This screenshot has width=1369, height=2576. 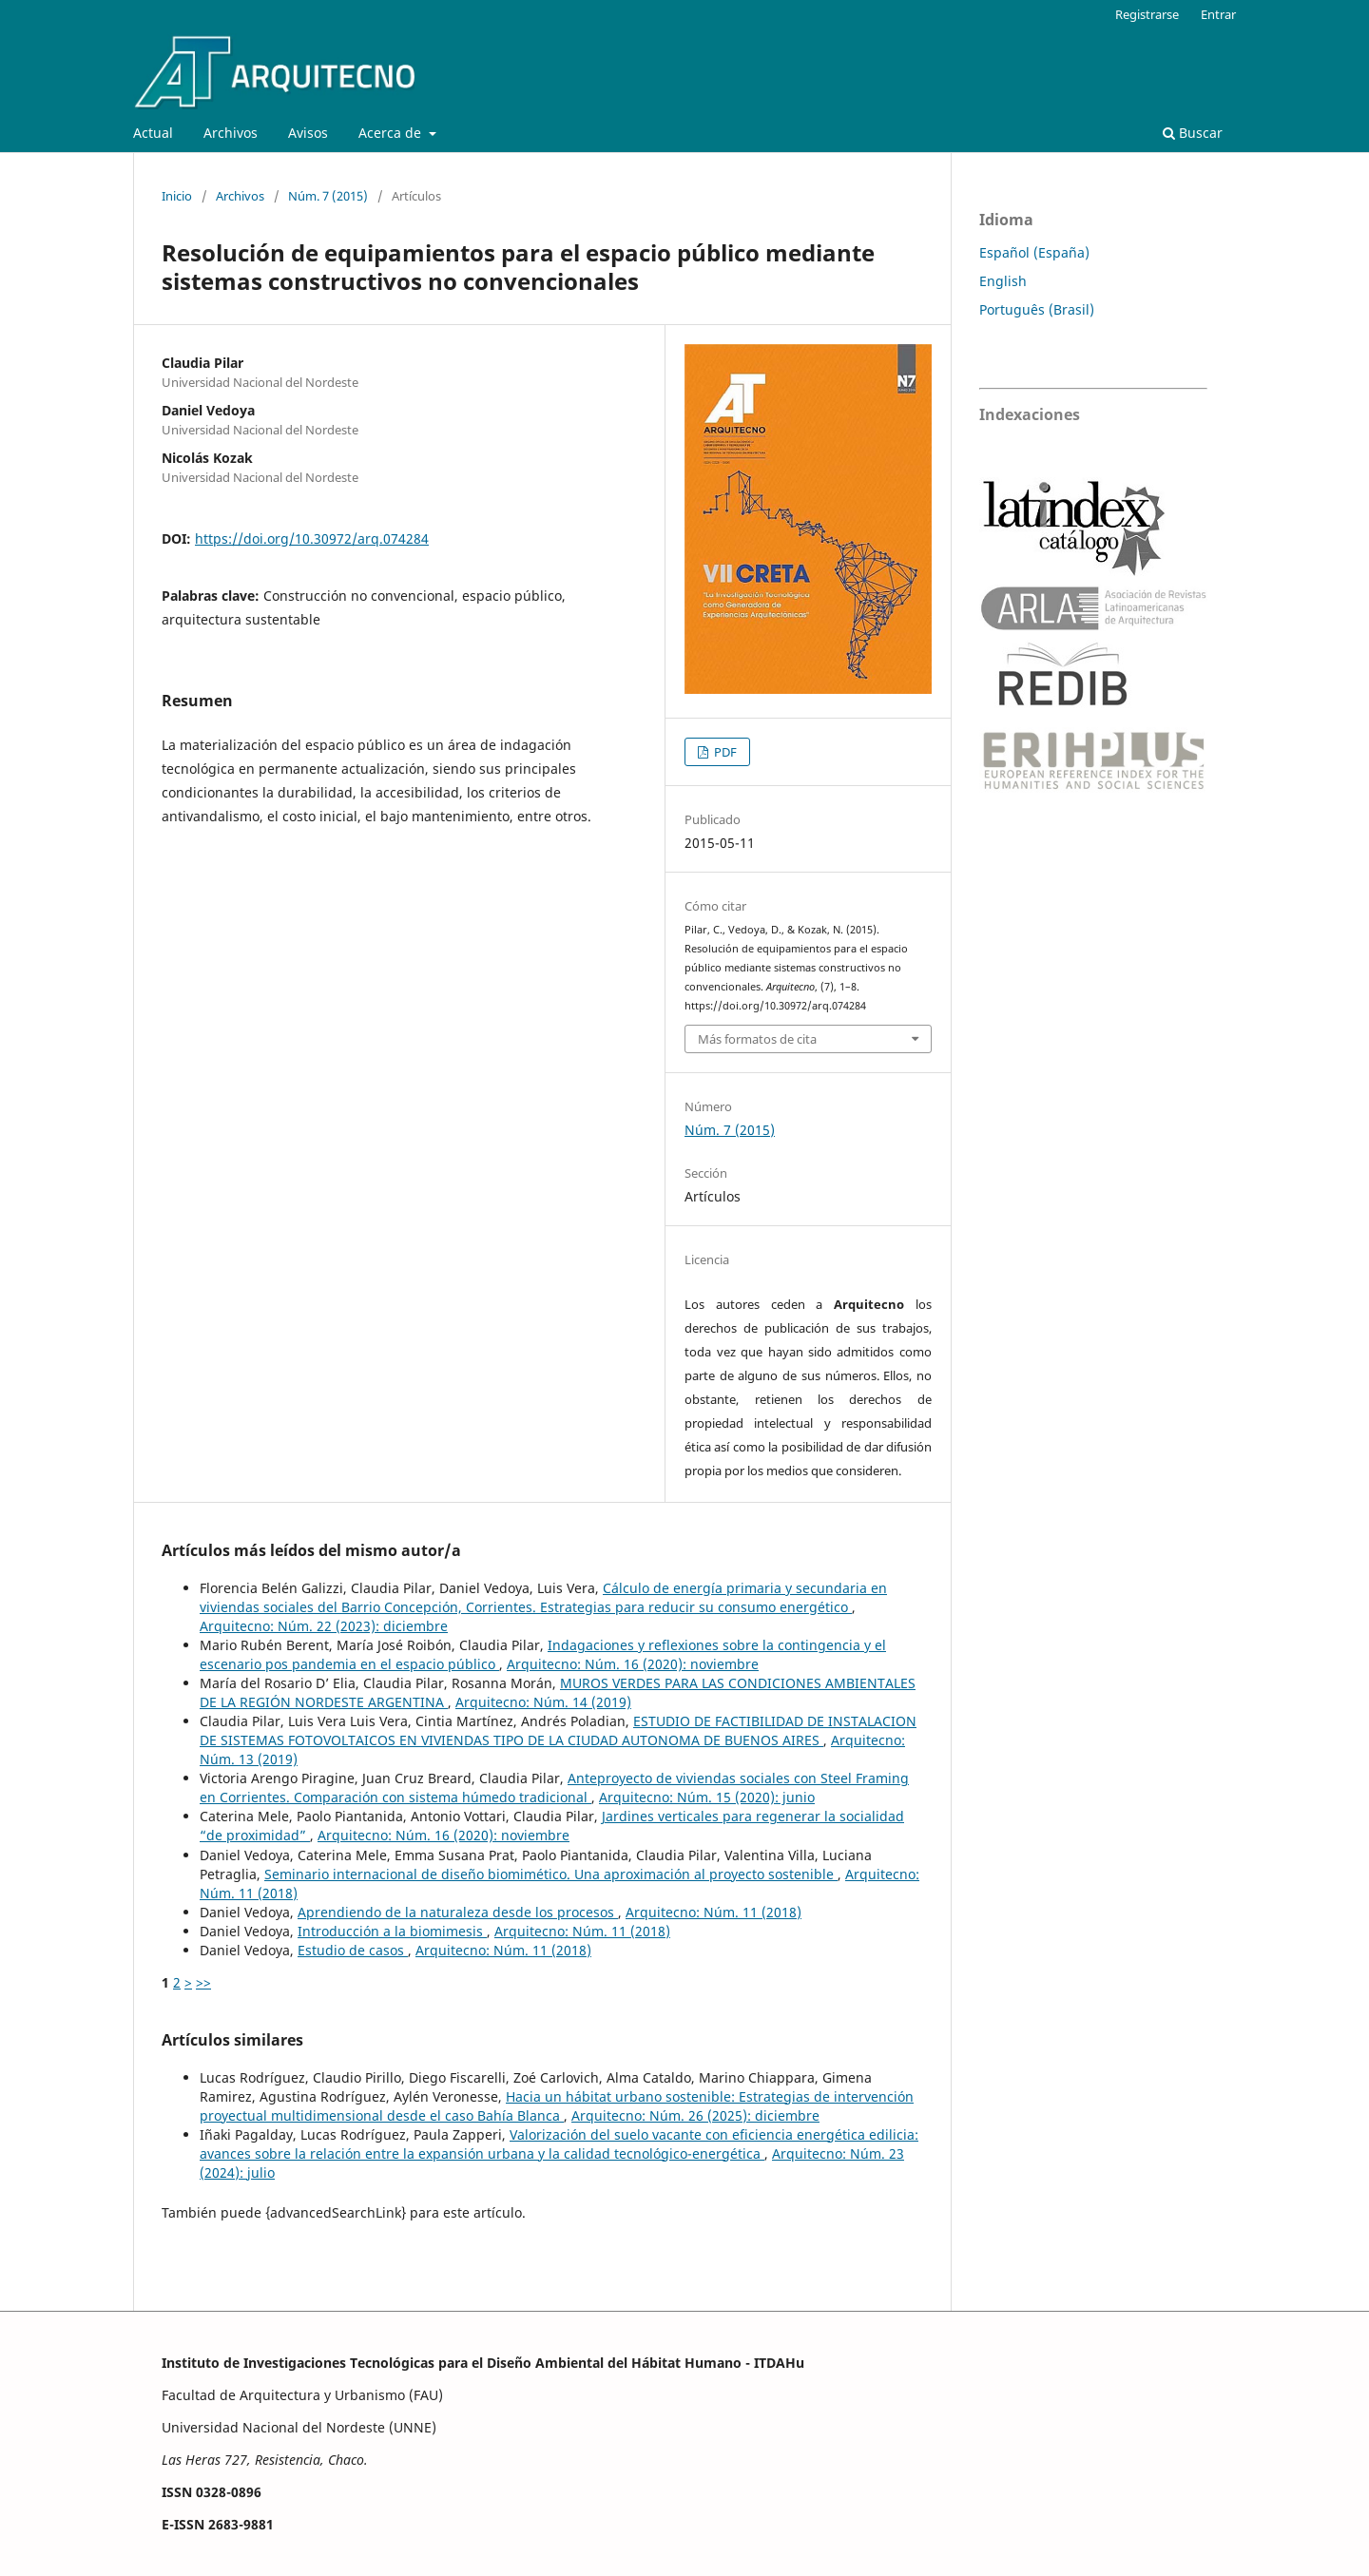 What do you see at coordinates (308, 133) in the screenshot?
I see `Avisos` at bounding box center [308, 133].